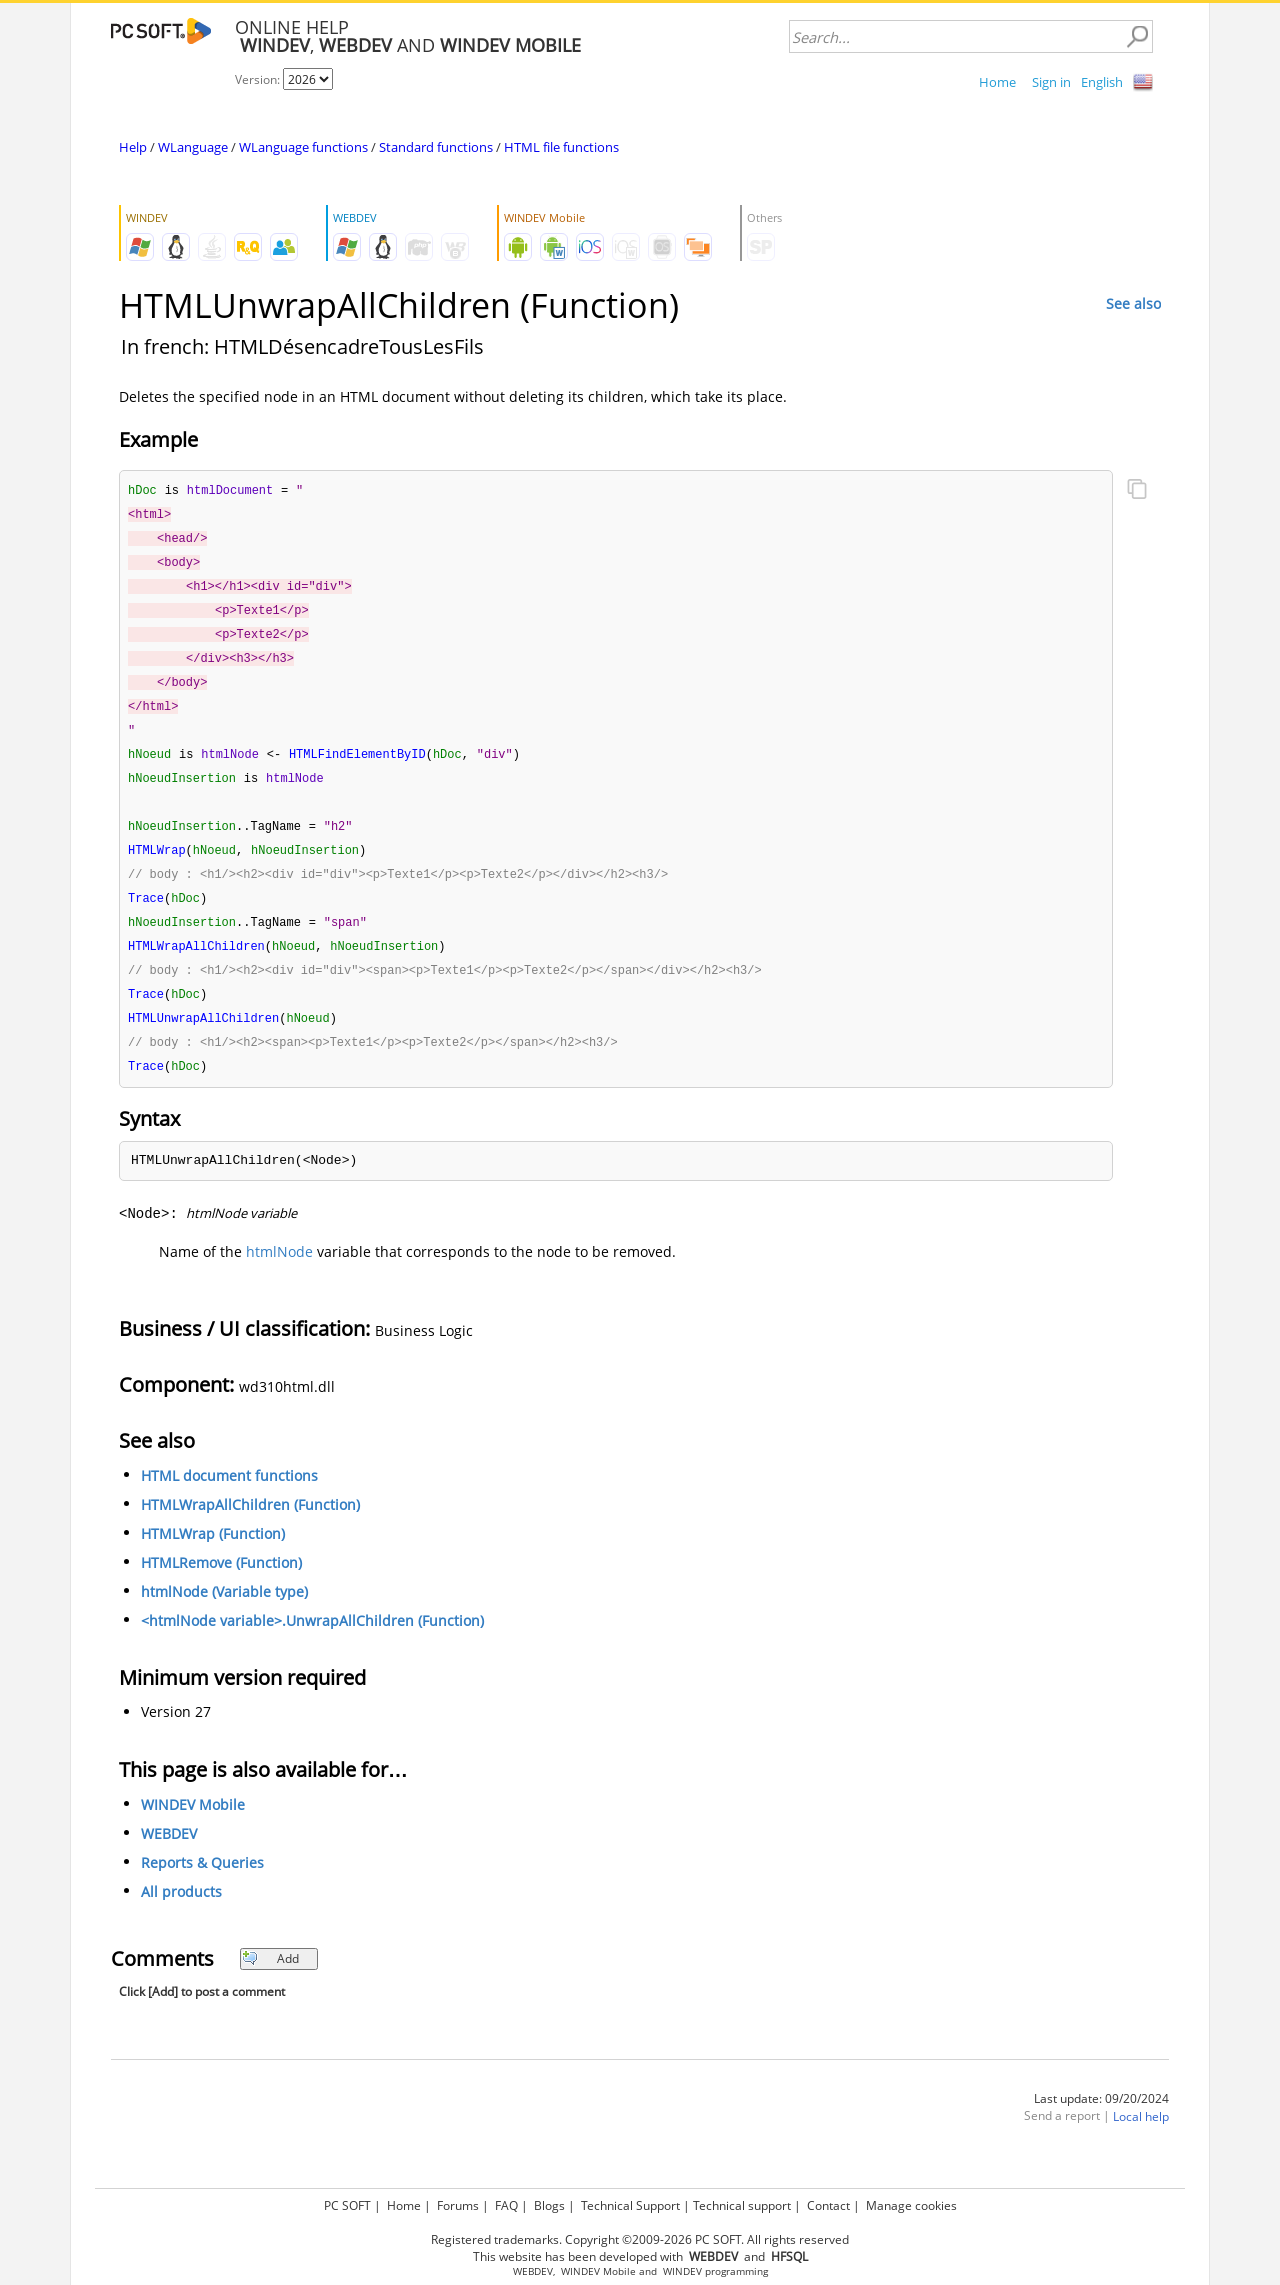  Describe the element at coordinates (1102, 82) in the screenshot. I see `English` at that location.